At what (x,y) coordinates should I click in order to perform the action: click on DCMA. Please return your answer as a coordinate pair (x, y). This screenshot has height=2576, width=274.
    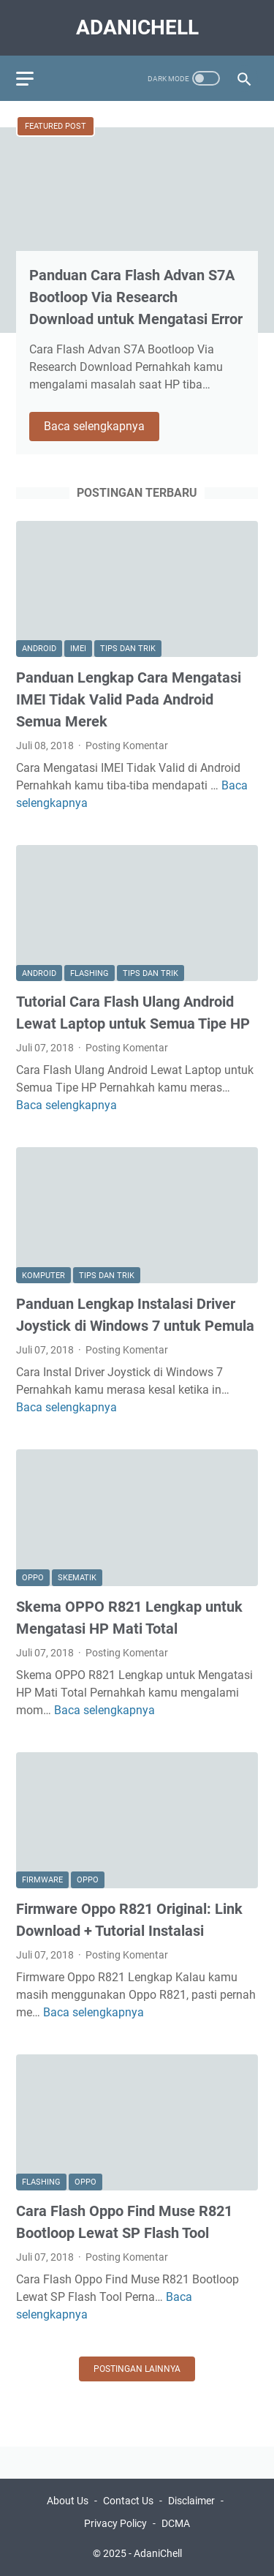
    Looking at the image, I should click on (175, 2523).